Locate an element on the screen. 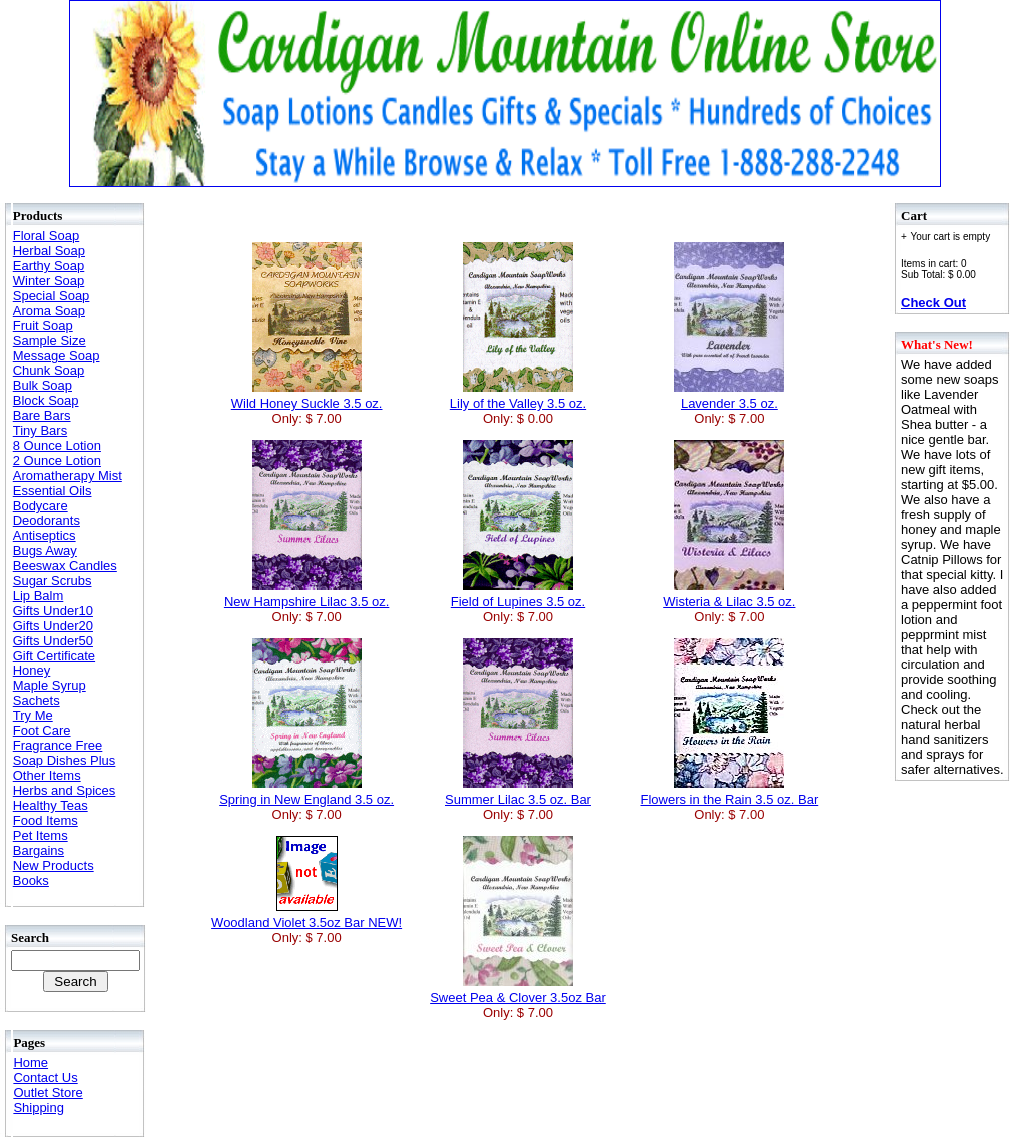 This screenshot has height=1137, width=1010. Tiny Bars is located at coordinates (40, 430).